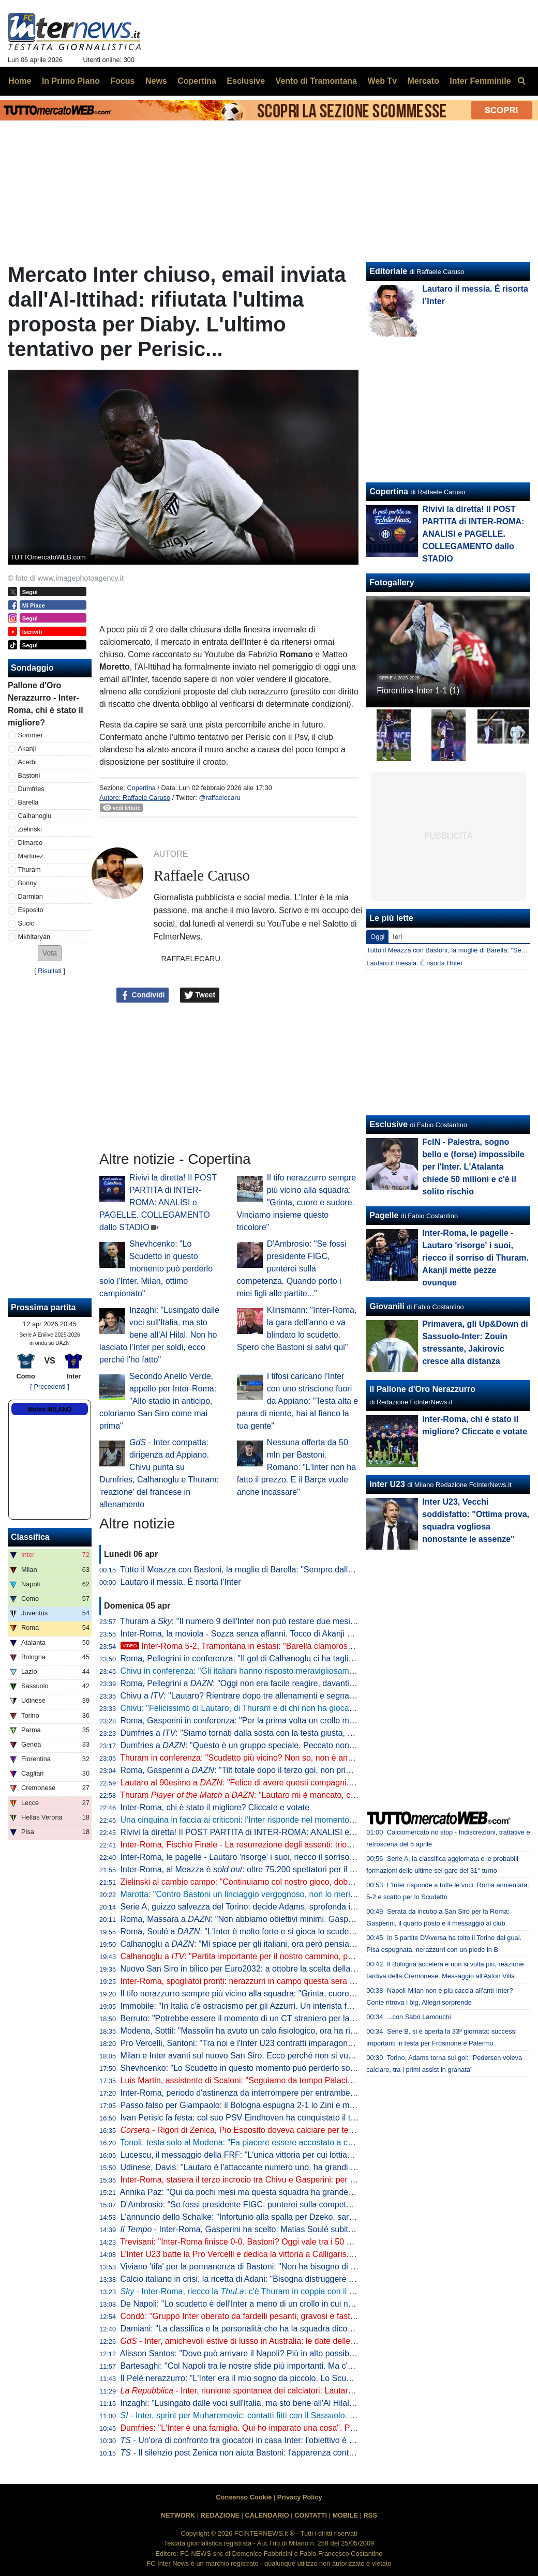 The width and height of the screenshot is (538, 2576). What do you see at coordinates (30, 829) in the screenshot?
I see `Zielinski` at bounding box center [30, 829].